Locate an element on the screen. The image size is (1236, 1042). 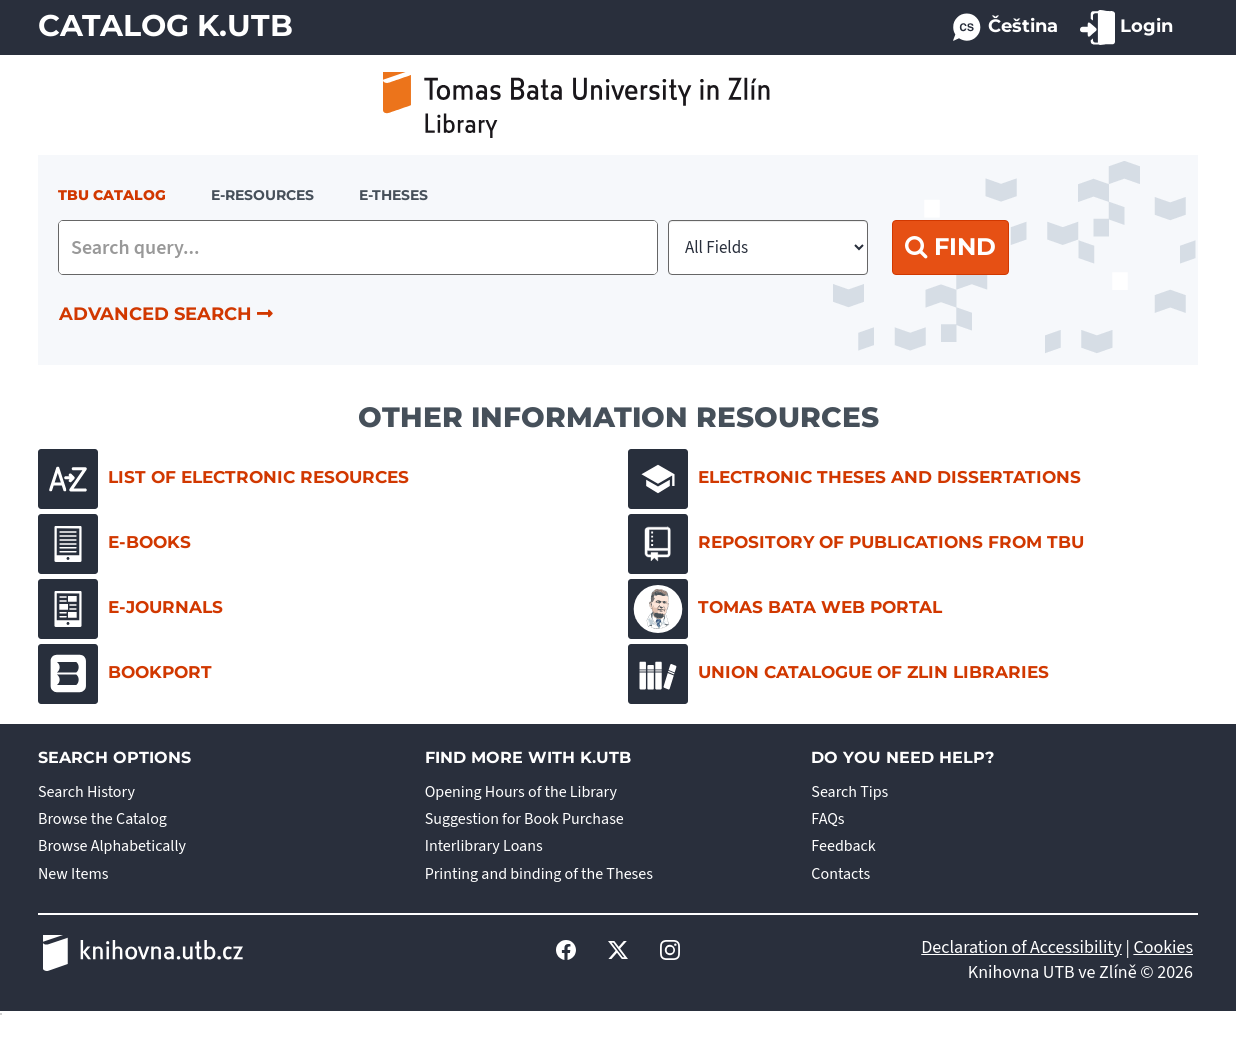
Opening Hours of the Library is located at coordinates (521, 792).